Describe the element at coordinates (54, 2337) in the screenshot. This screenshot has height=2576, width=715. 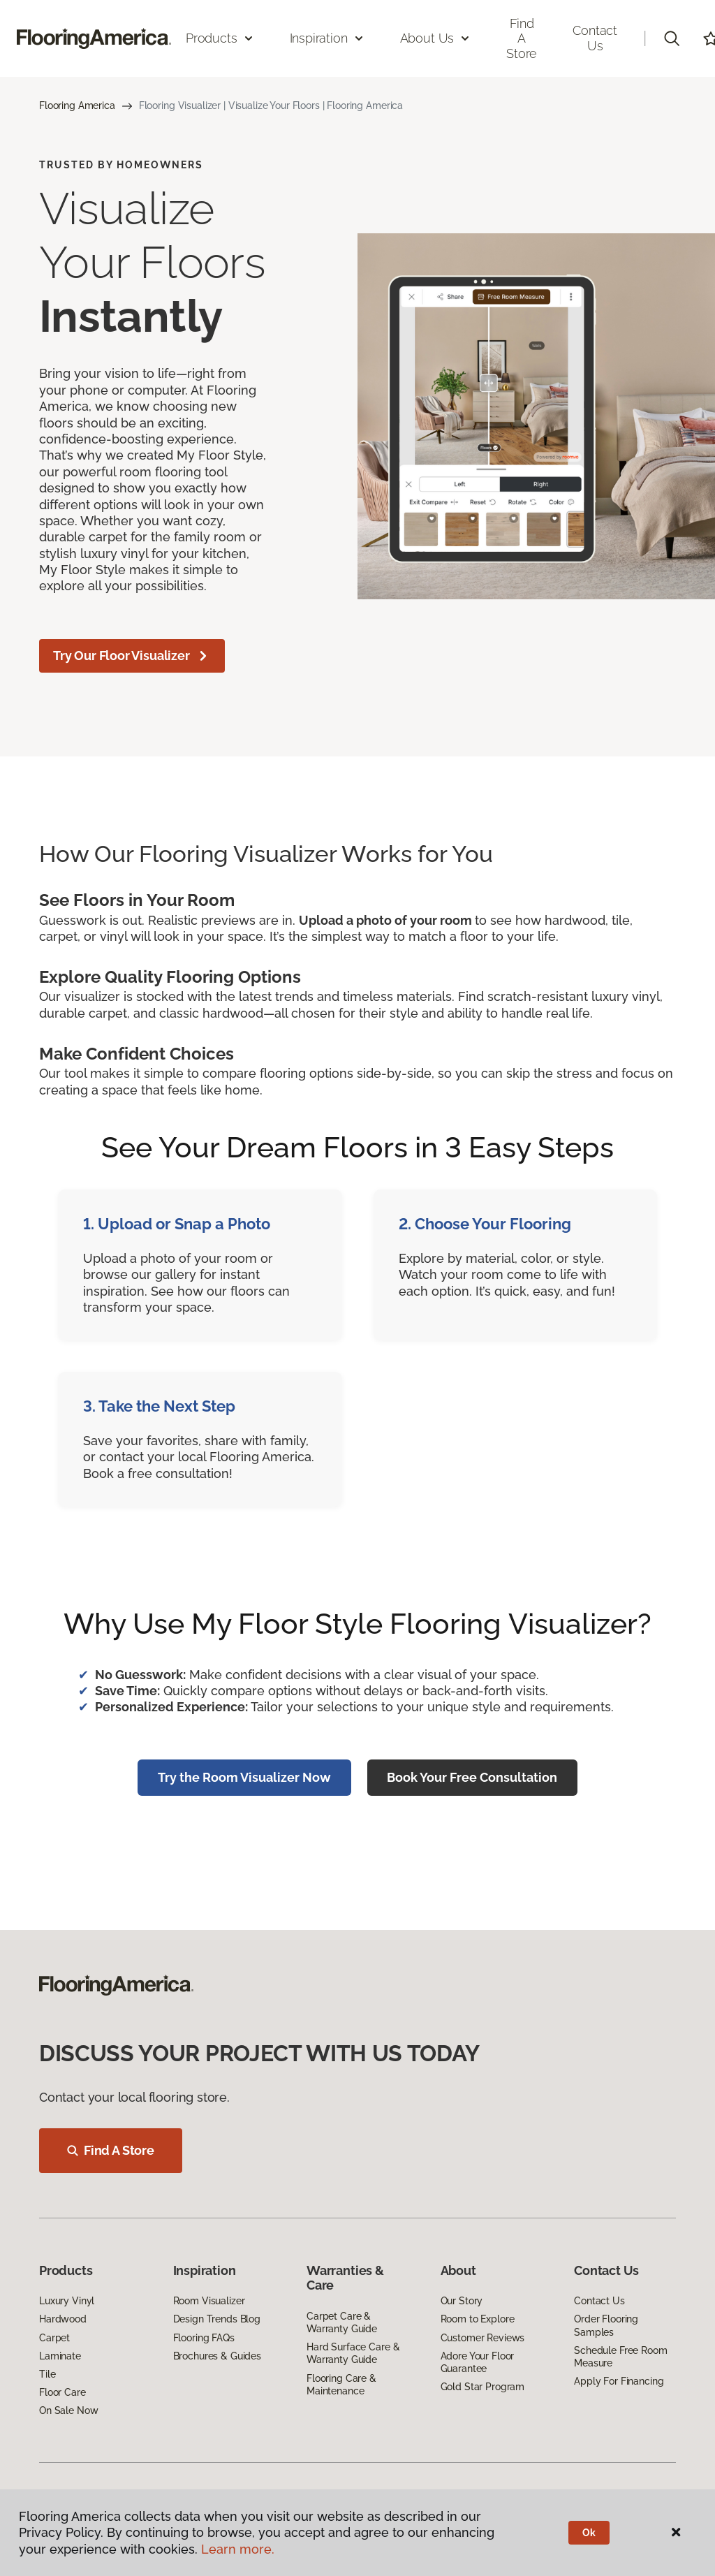
I see `Carpet` at that location.